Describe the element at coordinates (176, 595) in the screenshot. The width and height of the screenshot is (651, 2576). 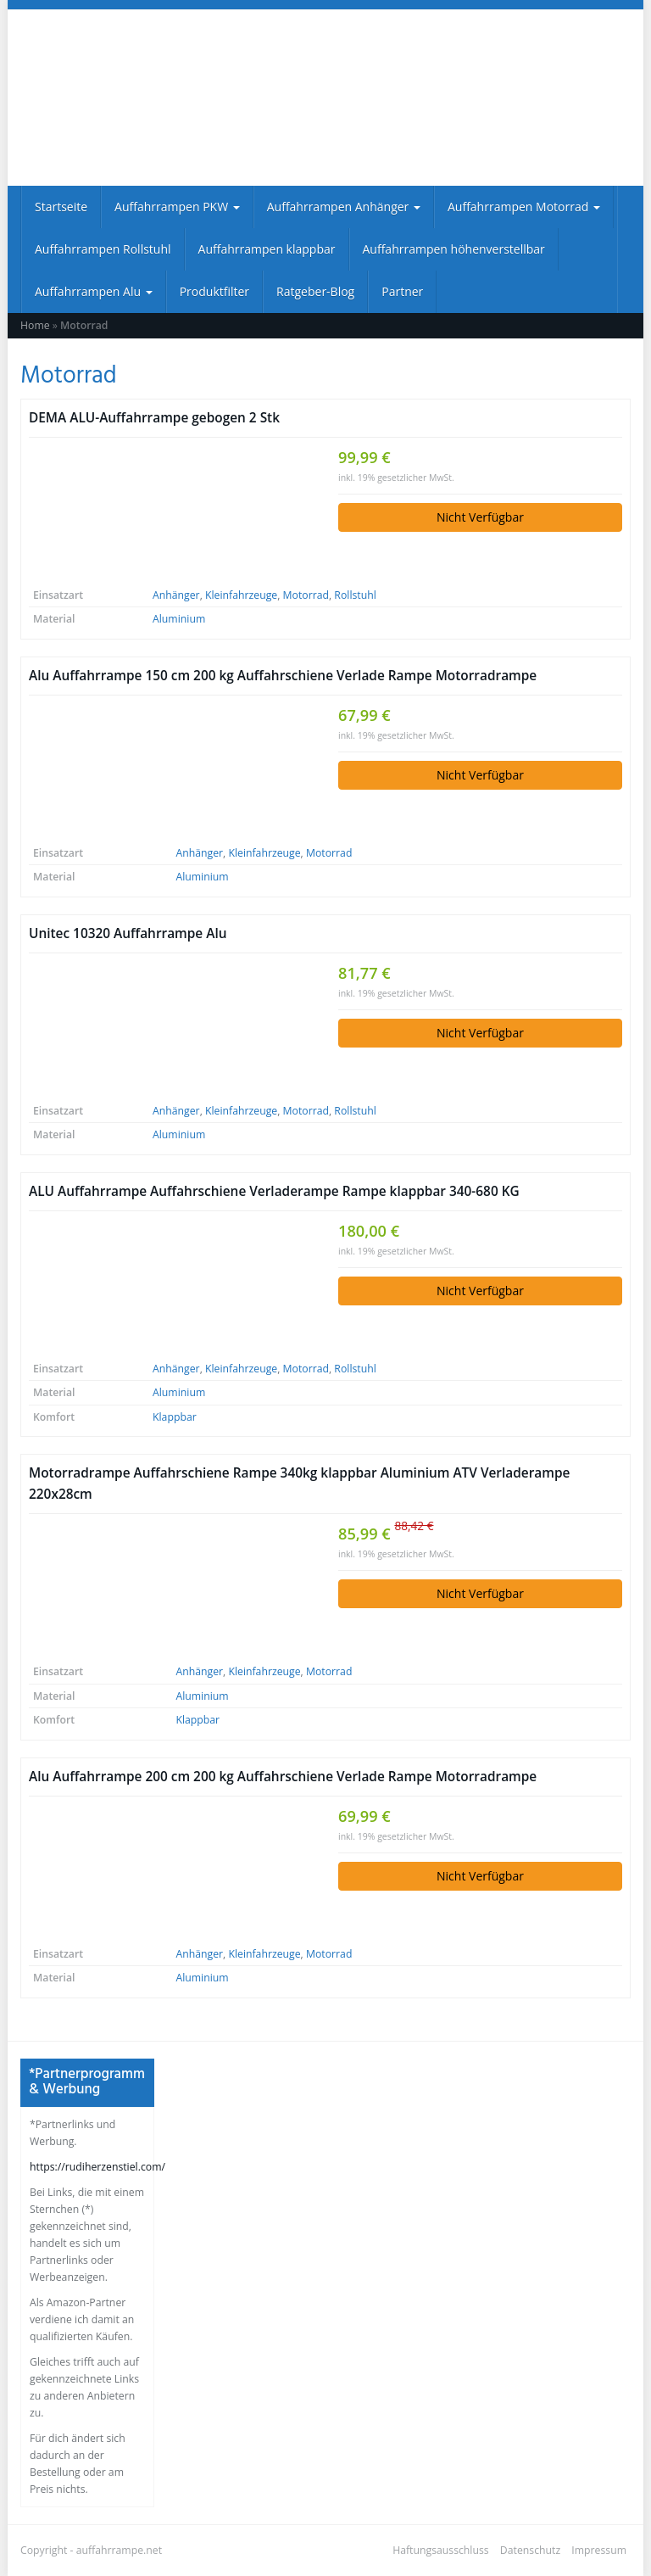
I see `Anhänger` at that location.